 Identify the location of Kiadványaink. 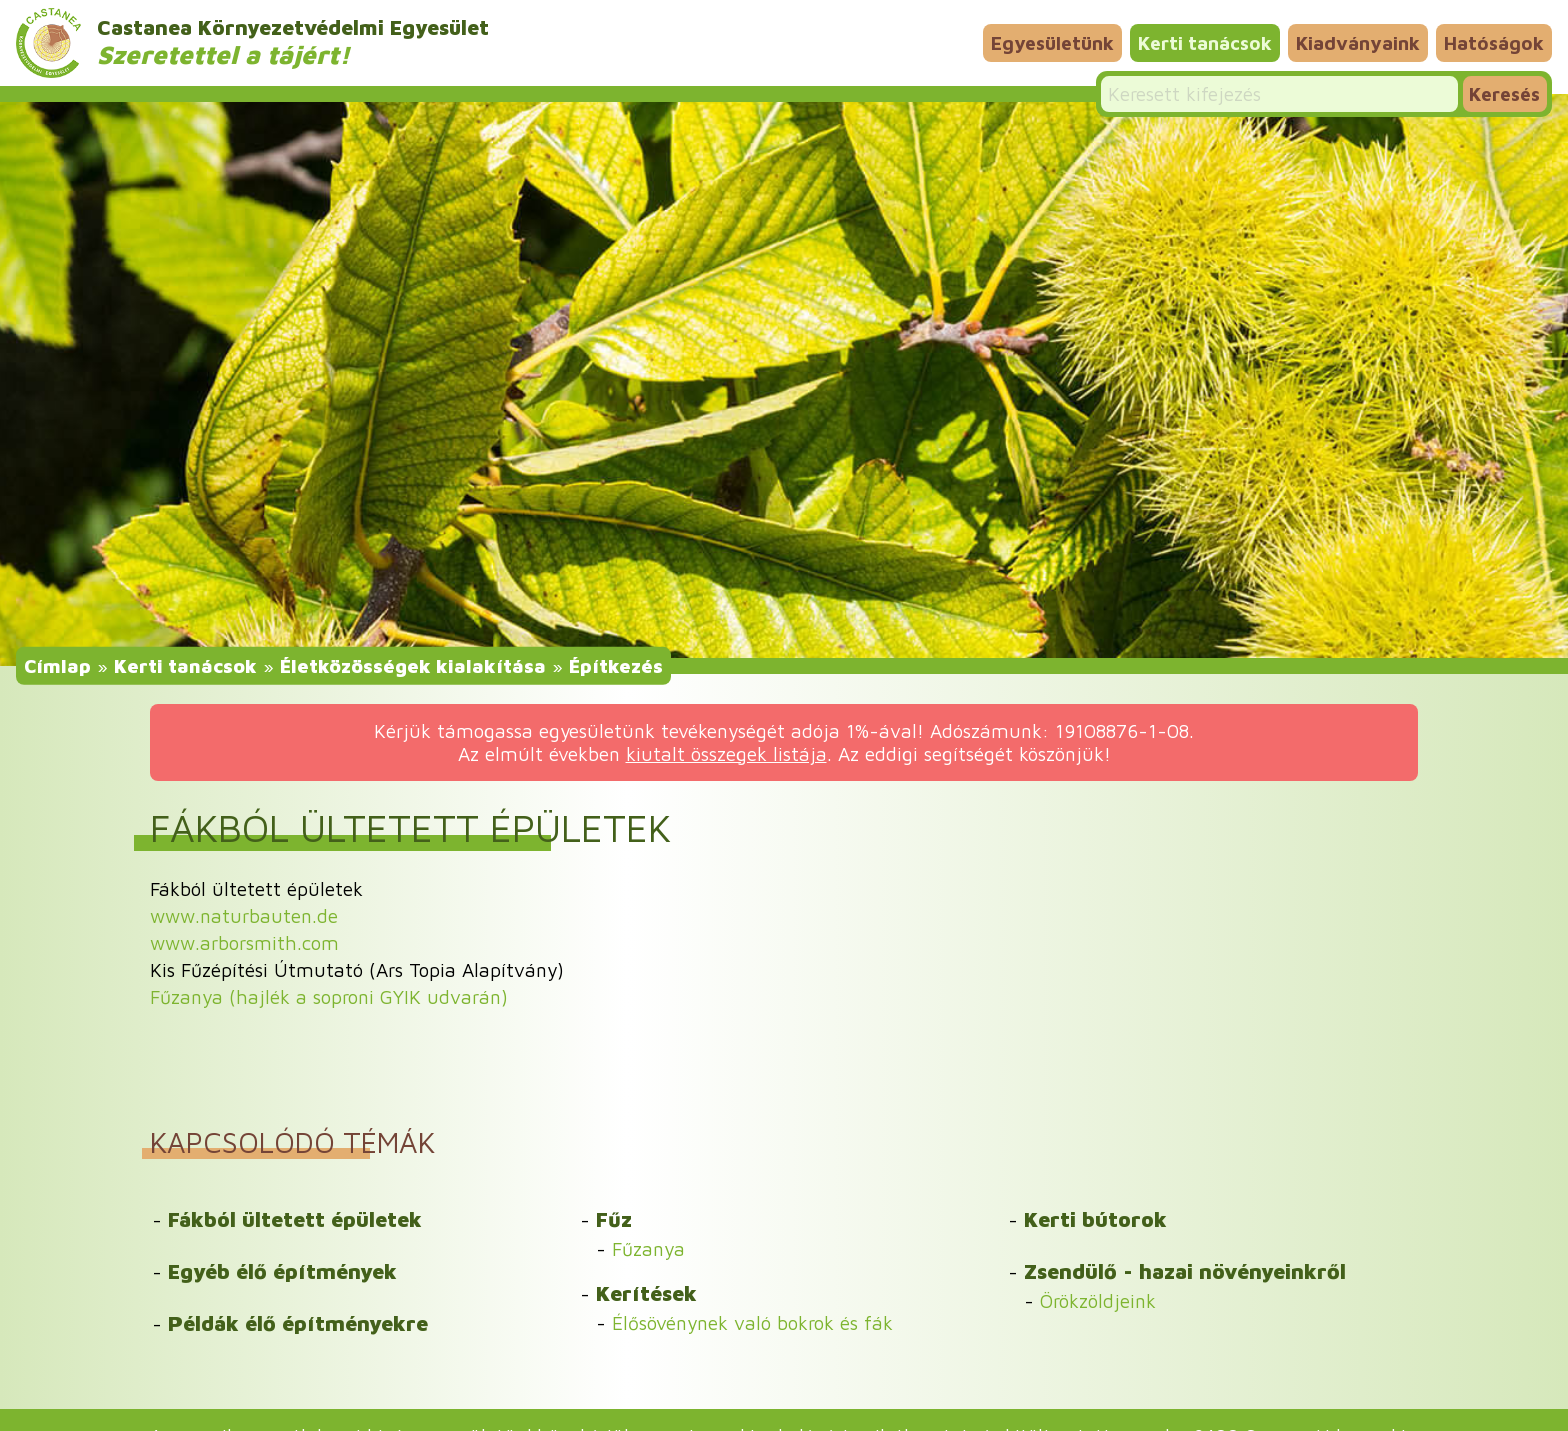
(1358, 42).